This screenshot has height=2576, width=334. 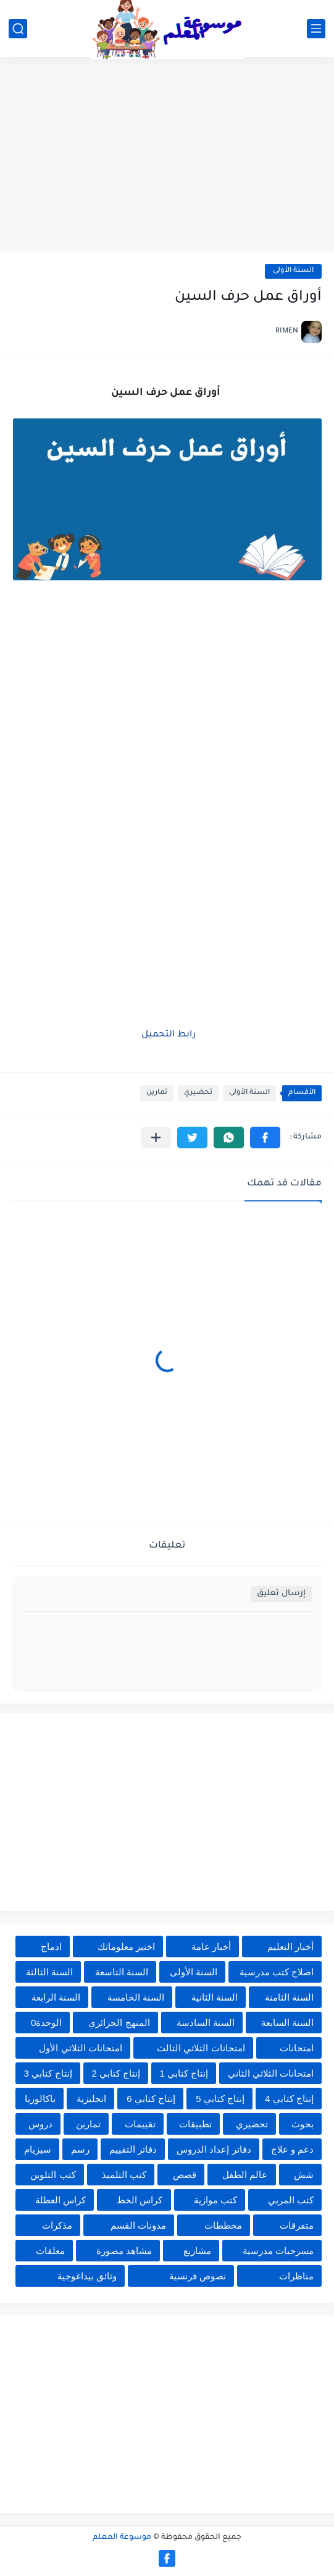 What do you see at coordinates (195, 2124) in the screenshot?
I see `تطبيقات` at bounding box center [195, 2124].